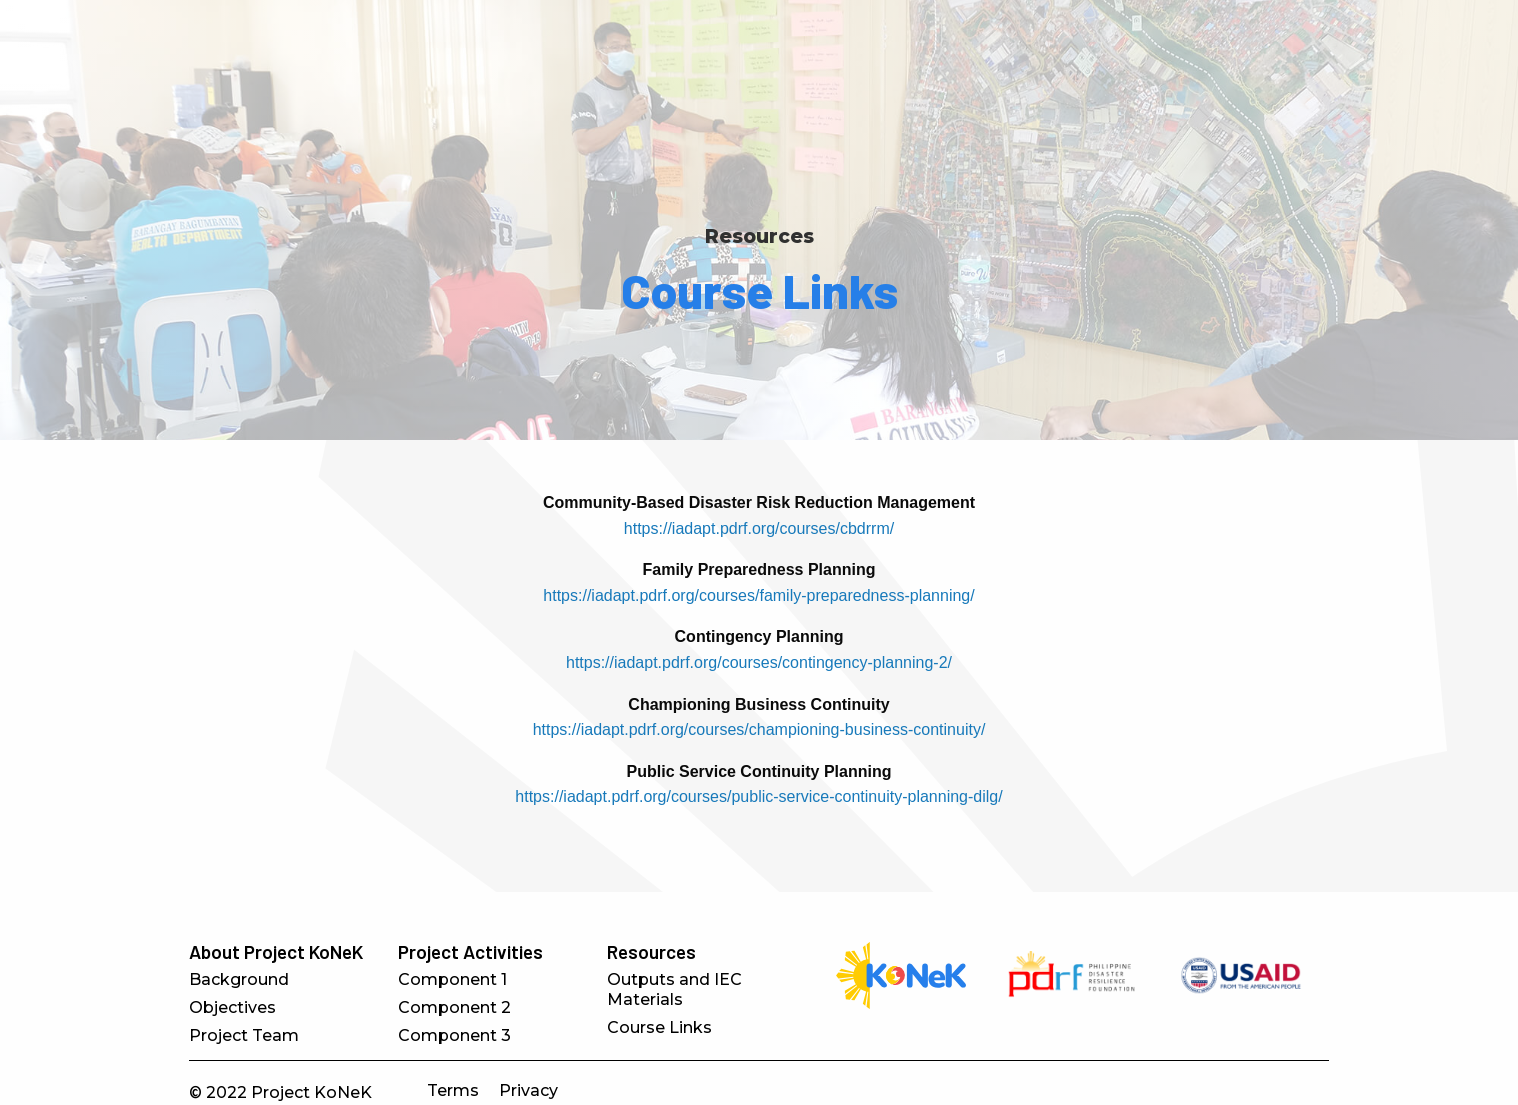 This screenshot has height=1105, width=1518. Describe the element at coordinates (454, 1035) in the screenshot. I see `Component 3` at that location.